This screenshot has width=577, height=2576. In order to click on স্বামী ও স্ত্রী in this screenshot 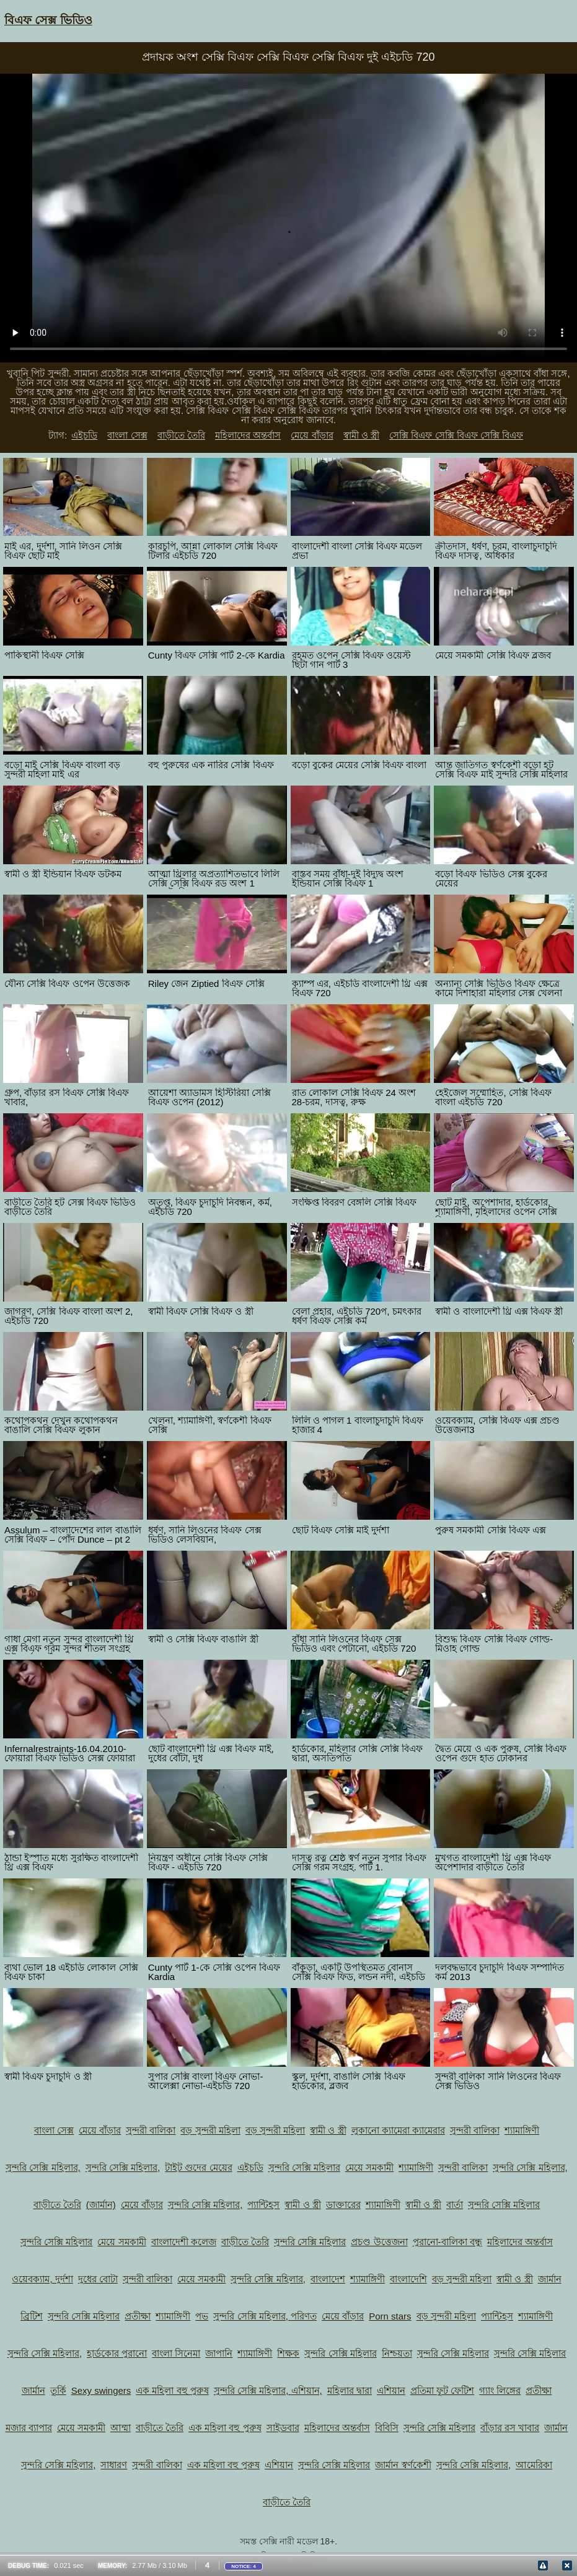, I will do `click(361, 435)`.